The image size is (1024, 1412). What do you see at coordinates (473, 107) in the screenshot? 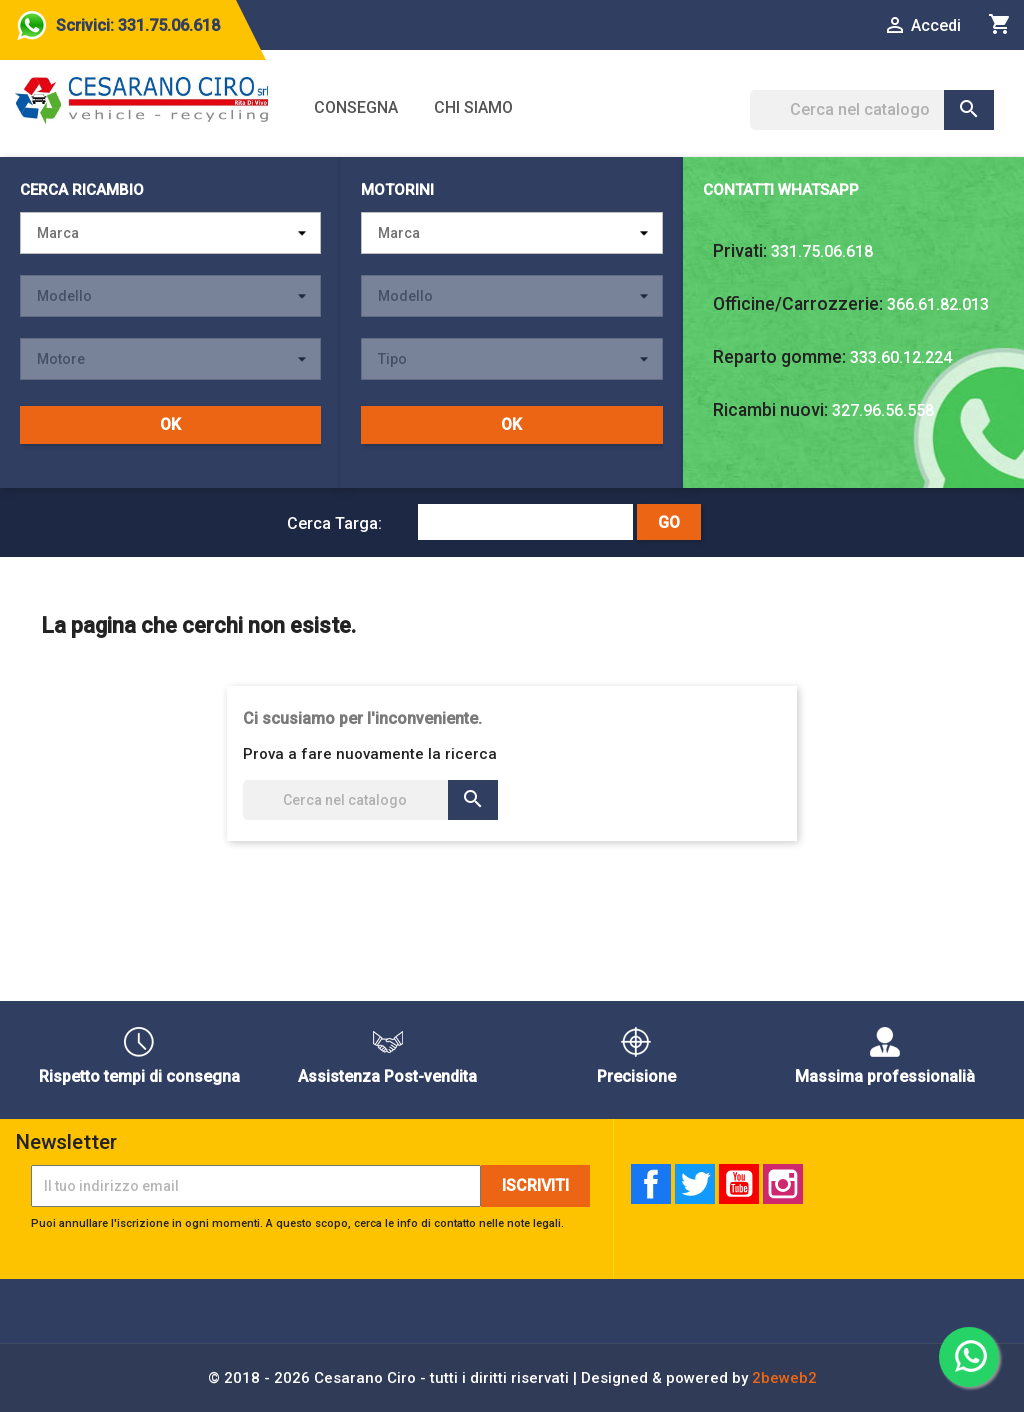
I see `Chi siamo` at bounding box center [473, 107].